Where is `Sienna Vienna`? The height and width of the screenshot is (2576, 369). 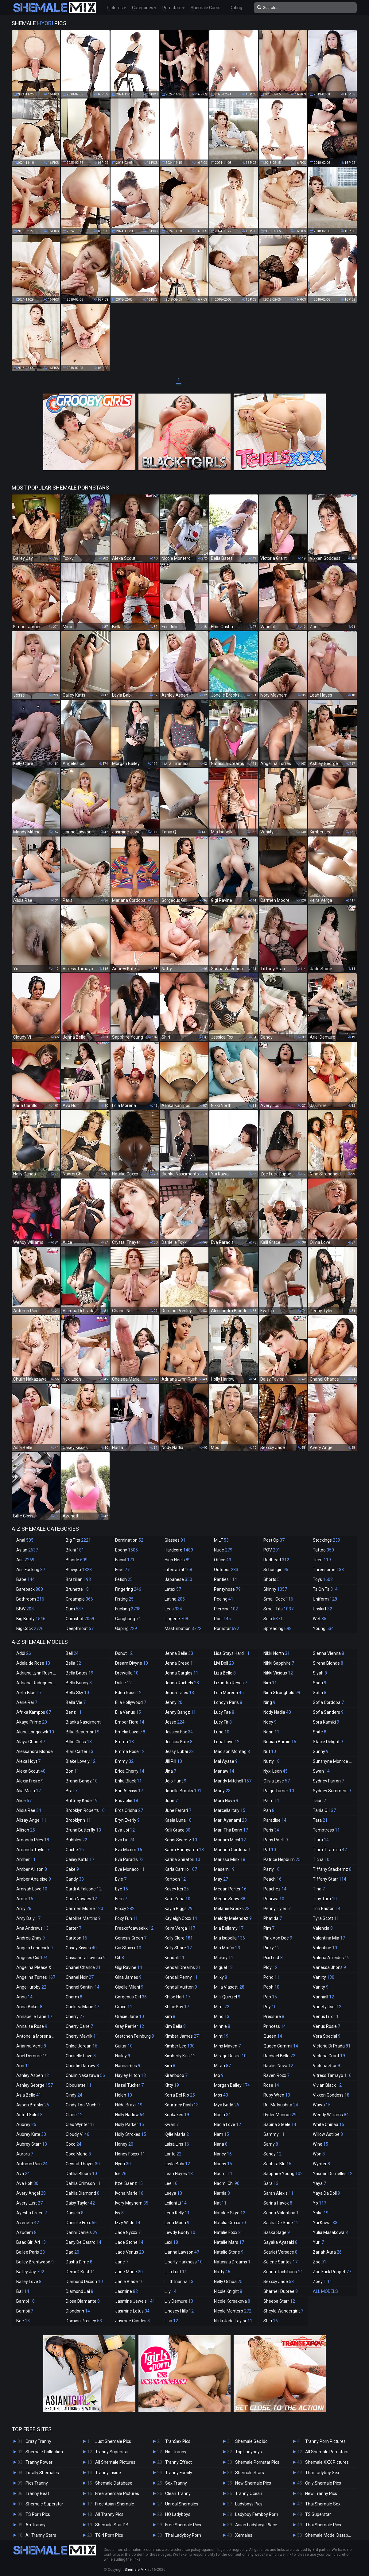 Sienna Vienna is located at coordinates (328, 1653).